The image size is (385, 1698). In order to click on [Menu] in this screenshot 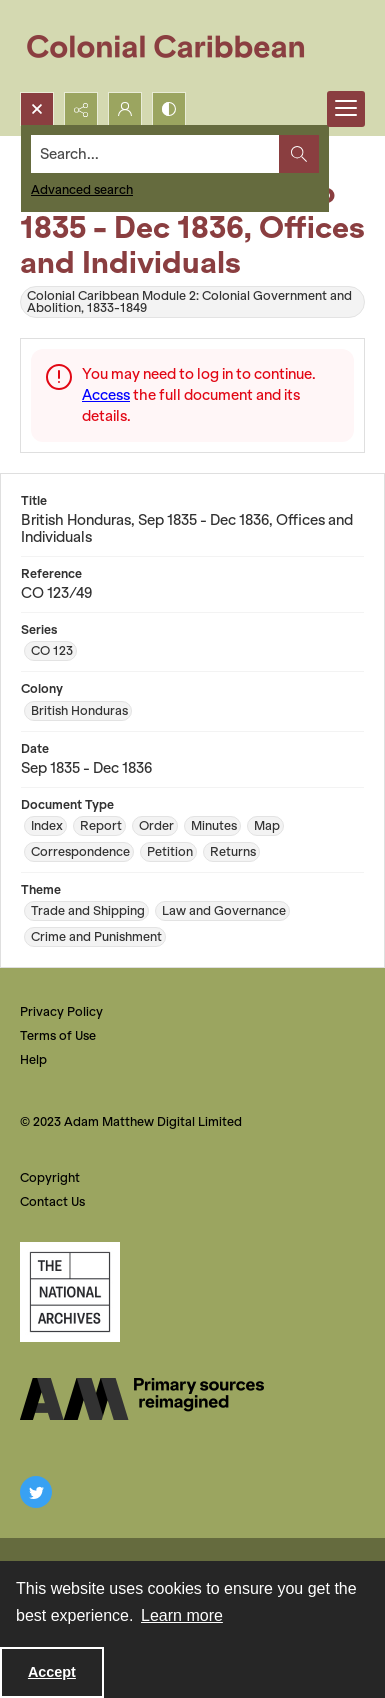, I will do `click(346, 109)`.